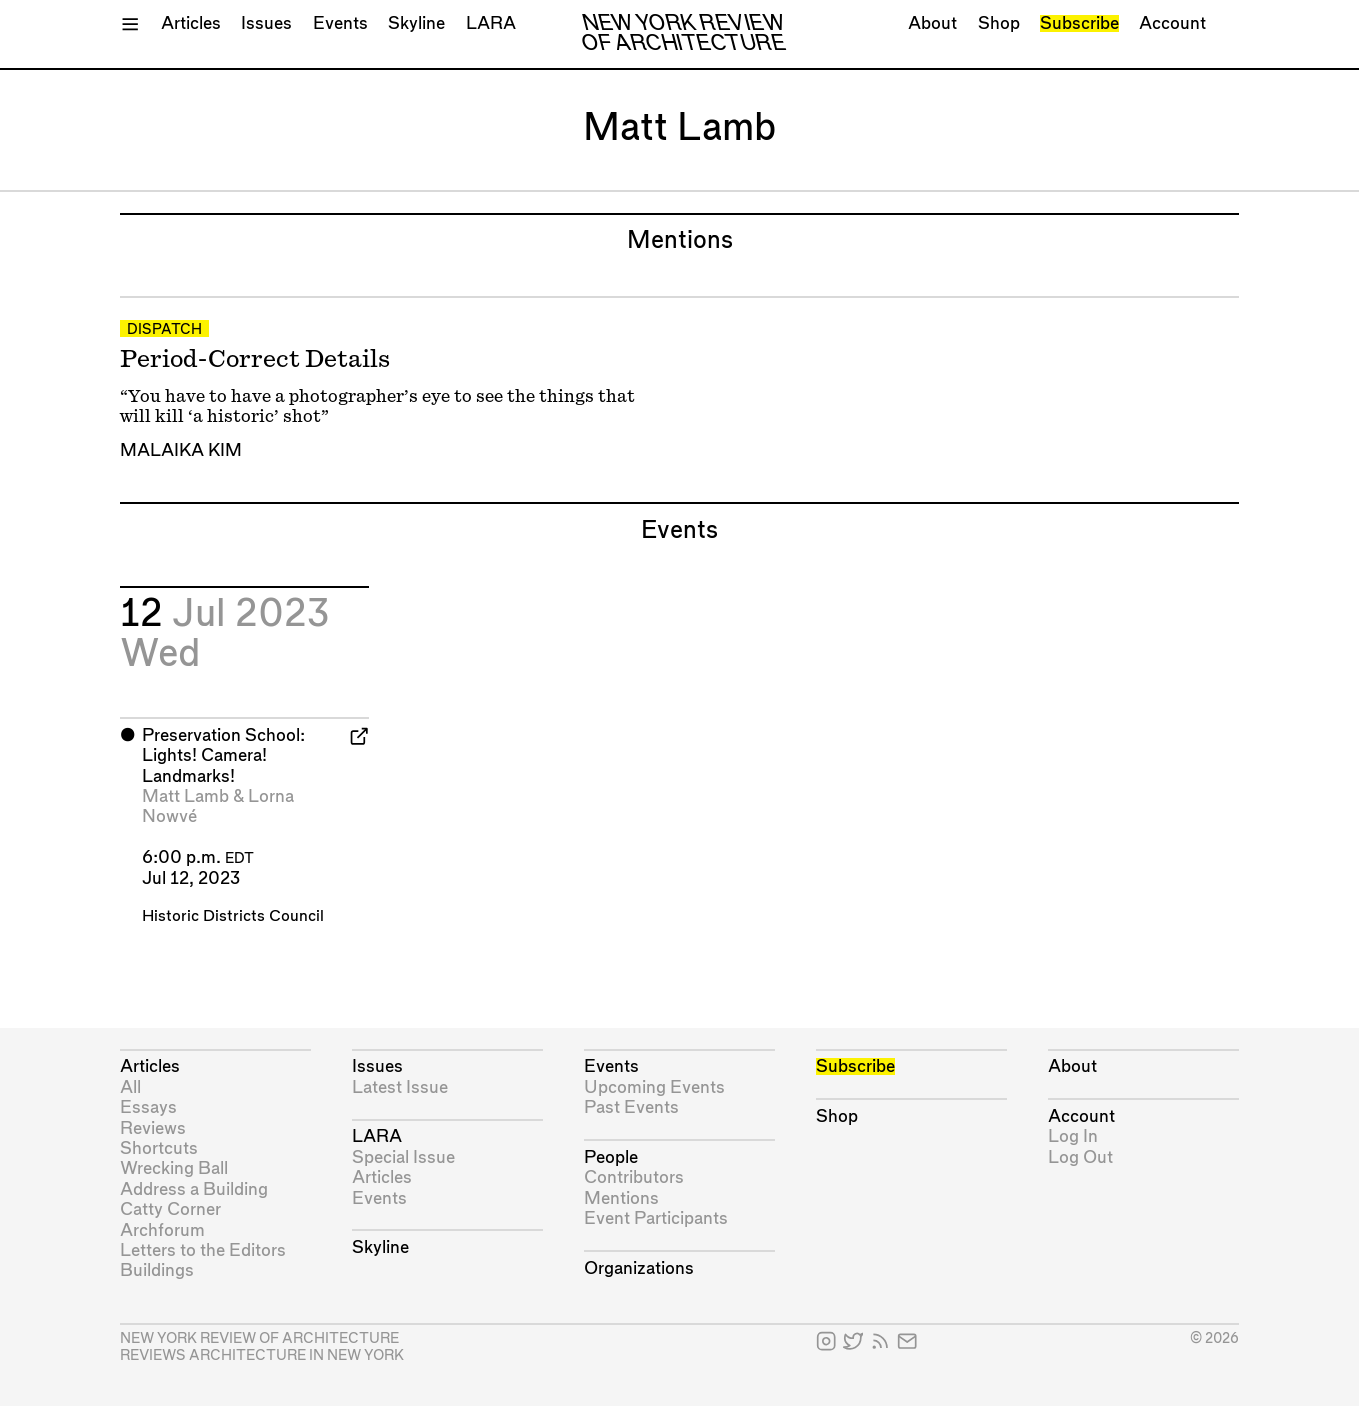  What do you see at coordinates (400, 1087) in the screenshot?
I see `Latest Issue` at bounding box center [400, 1087].